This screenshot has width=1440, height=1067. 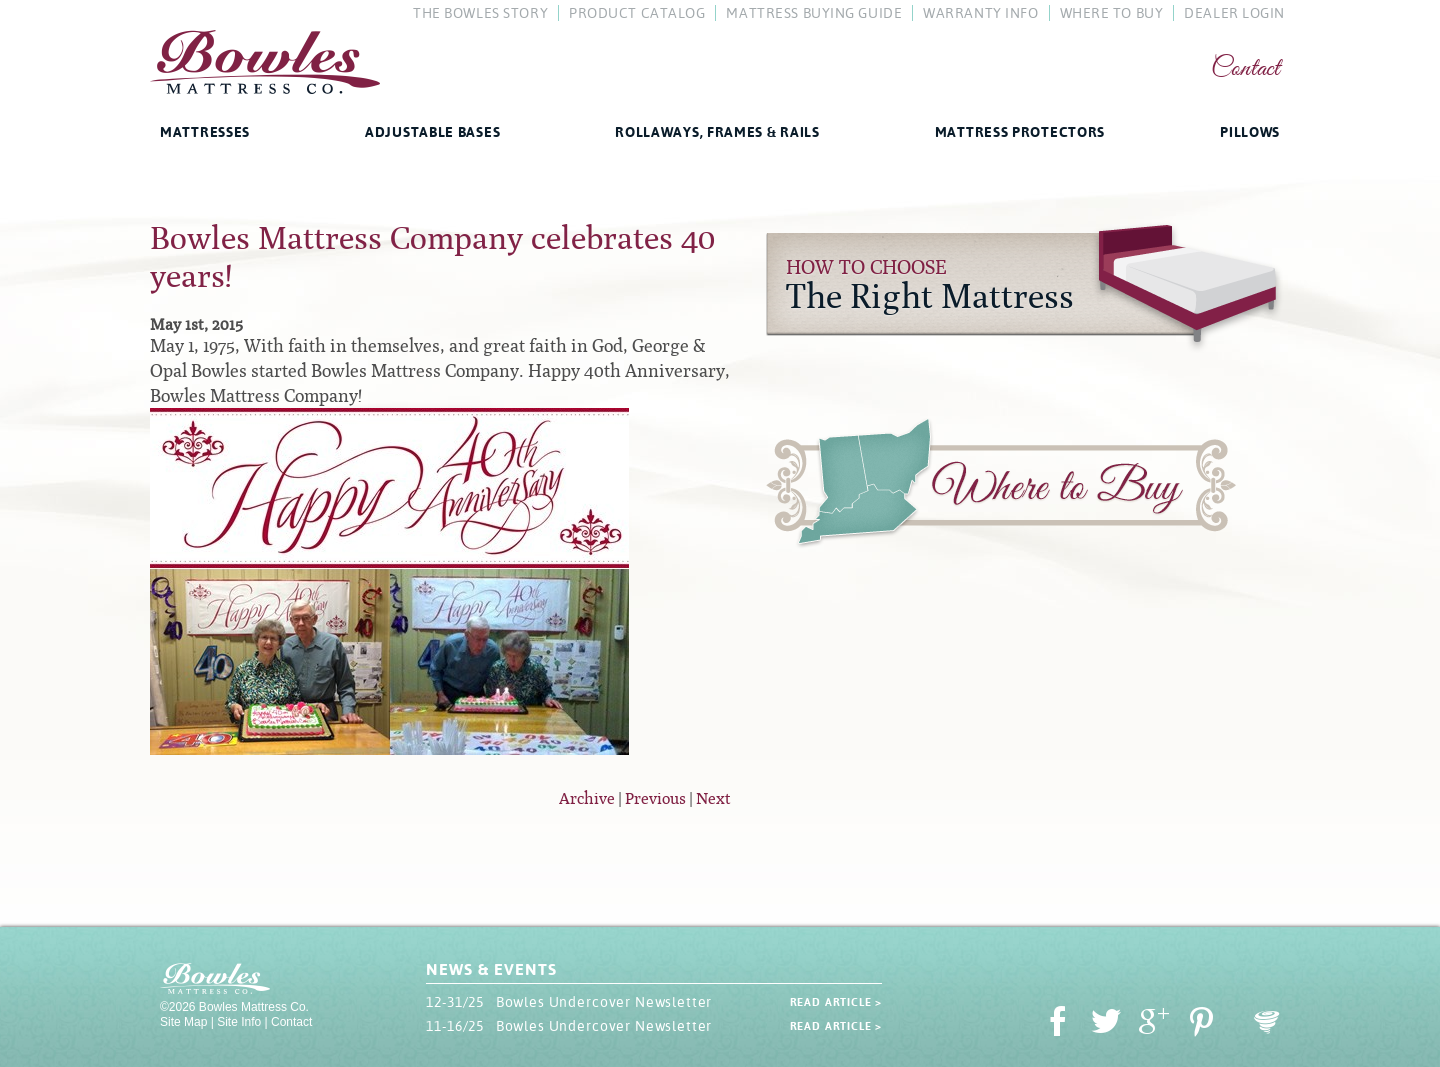 What do you see at coordinates (432, 132) in the screenshot?
I see `Adjustable Bases` at bounding box center [432, 132].